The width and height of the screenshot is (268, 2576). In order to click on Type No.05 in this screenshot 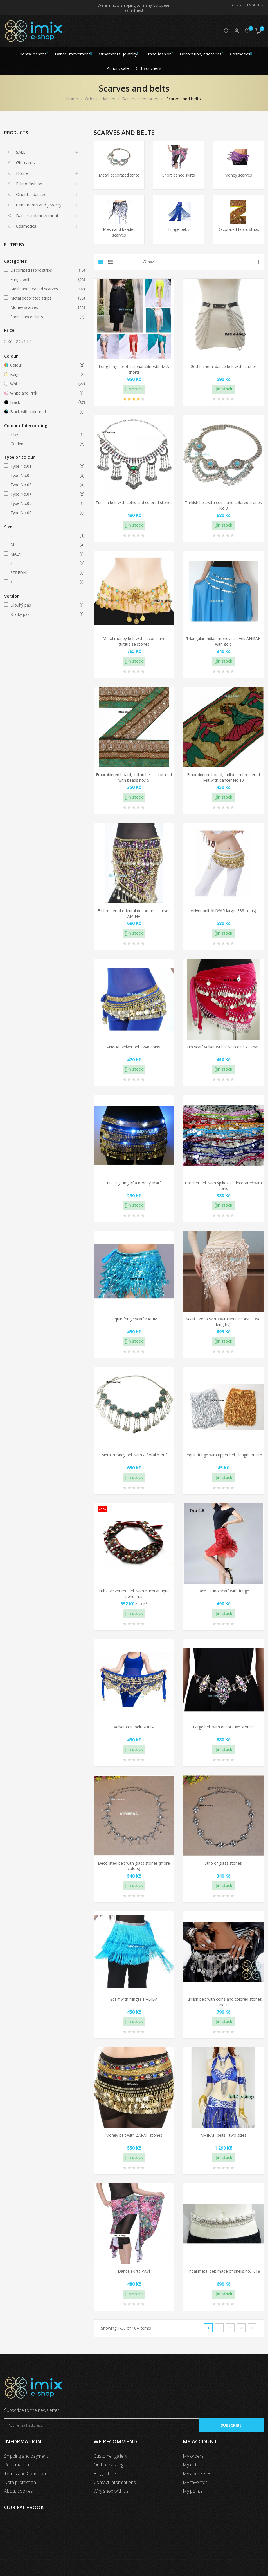, I will do `click(43, 503)`.